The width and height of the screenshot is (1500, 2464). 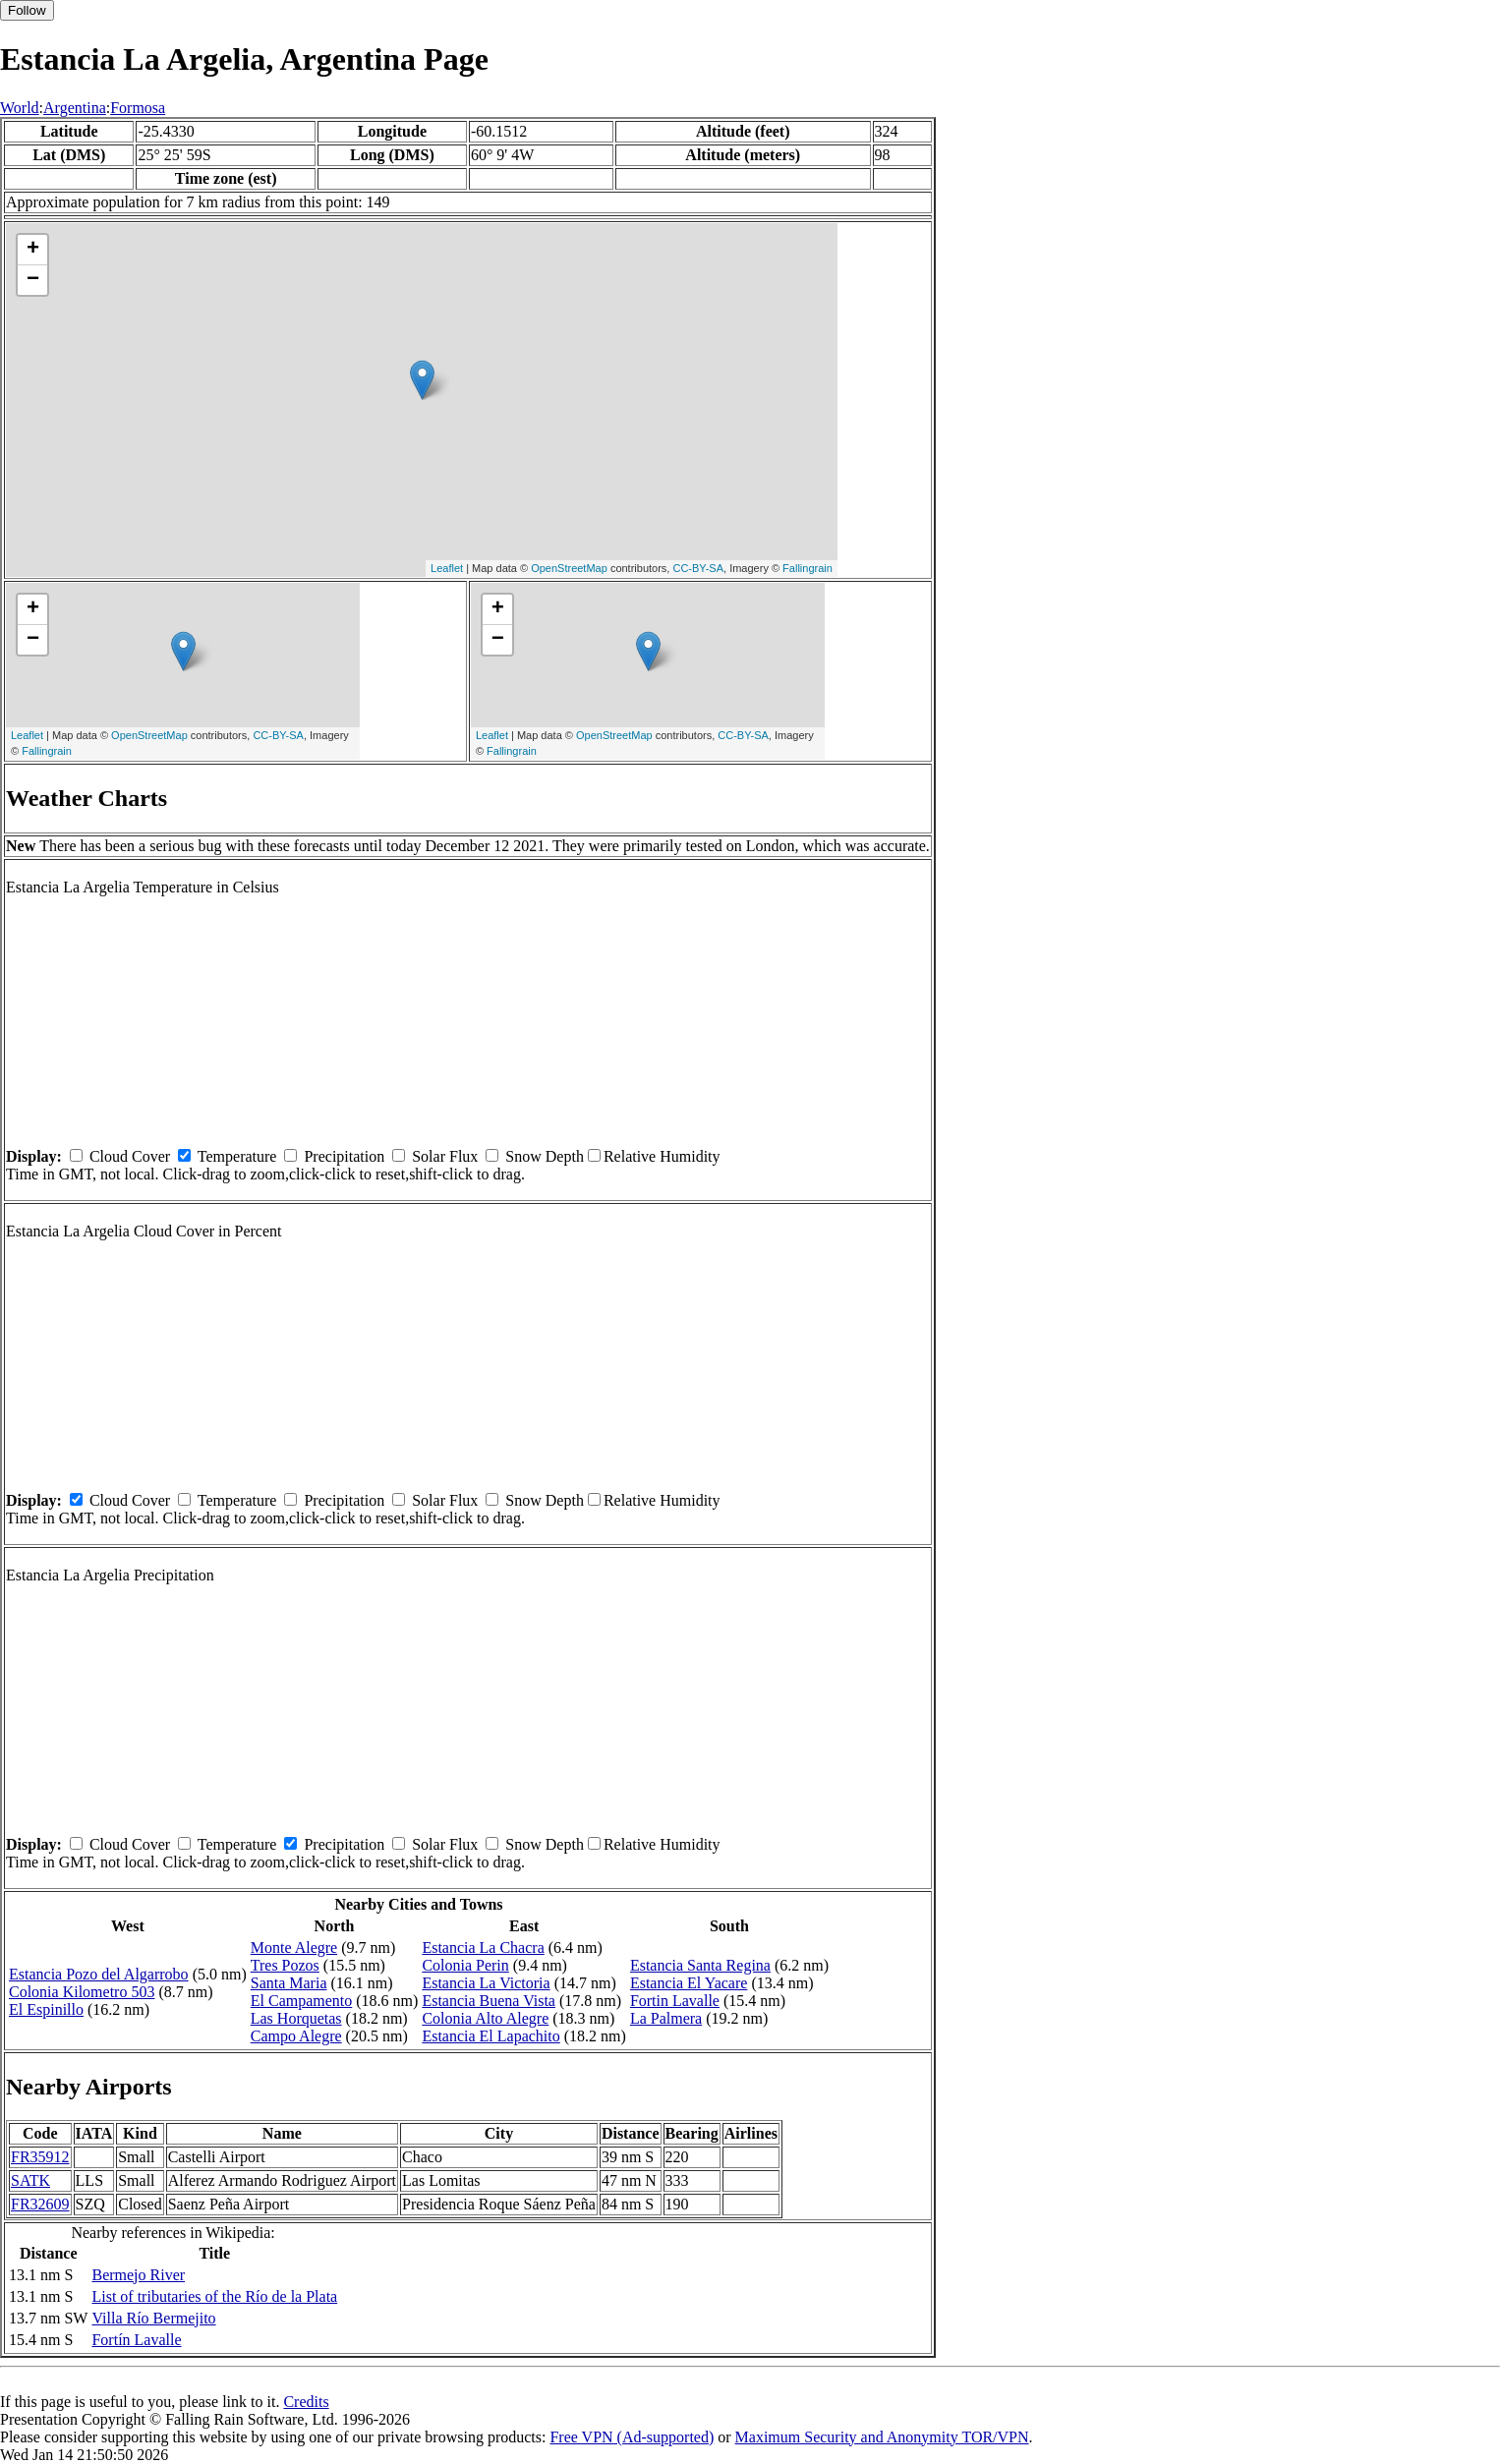 I want to click on Colonia Alto Alegre, so click(x=485, y=2018).